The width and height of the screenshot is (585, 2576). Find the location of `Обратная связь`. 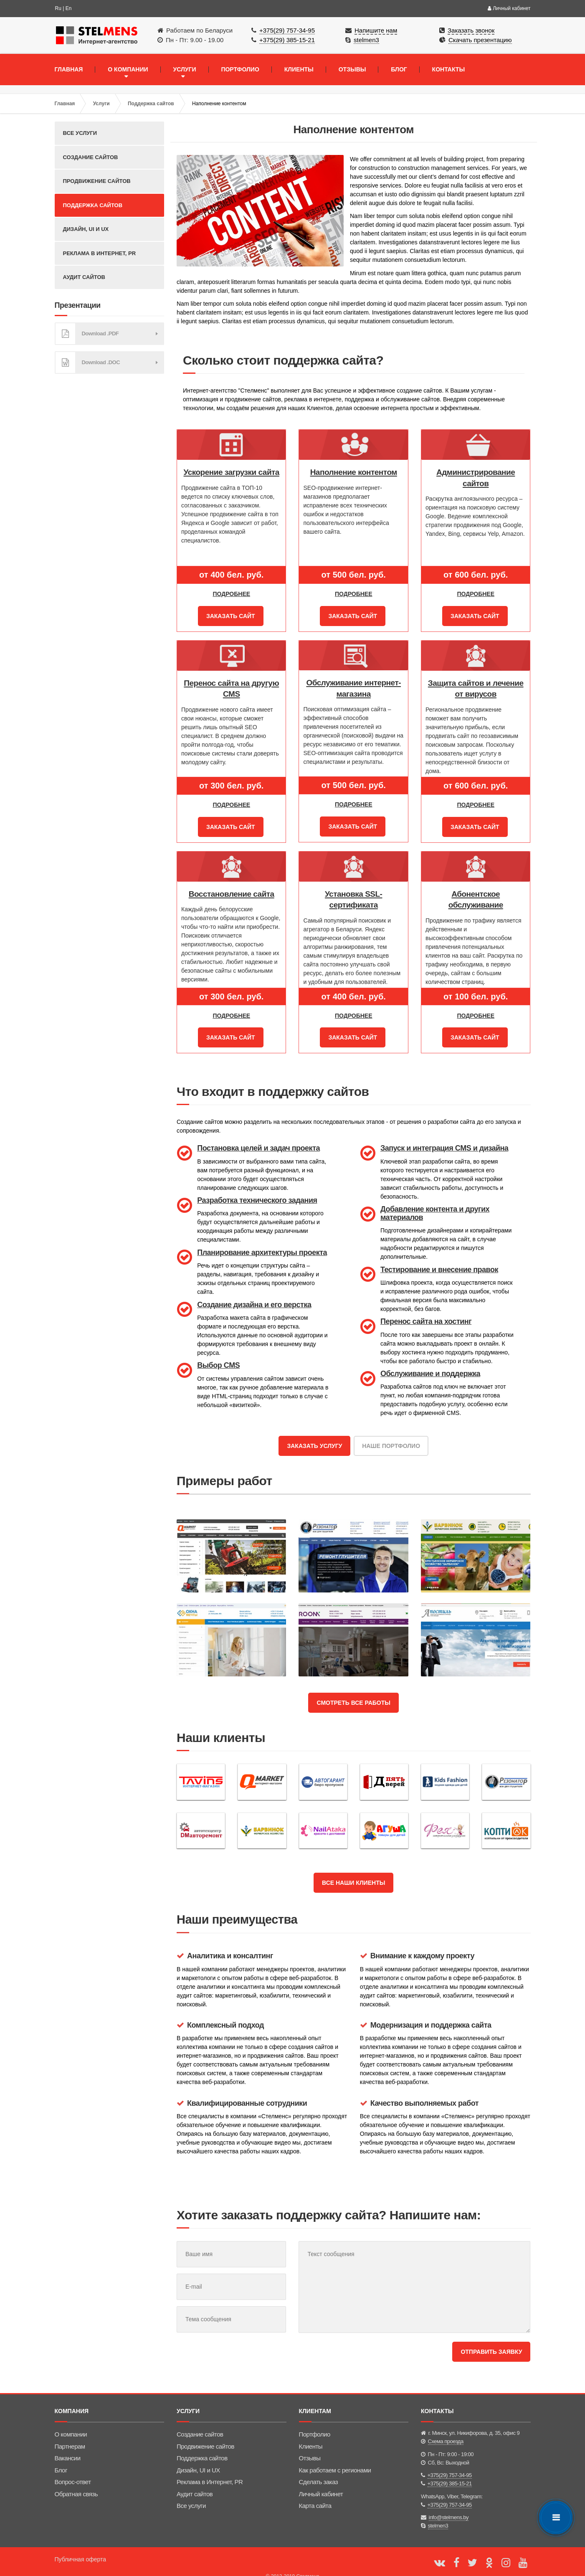

Обратная связь is located at coordinates (76, 2481).